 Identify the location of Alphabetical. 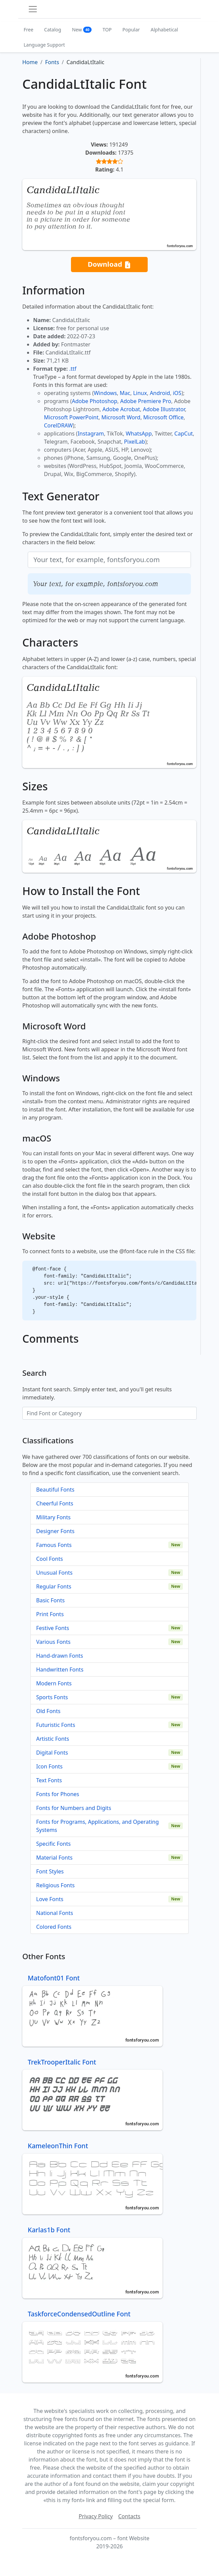
(164, 29).